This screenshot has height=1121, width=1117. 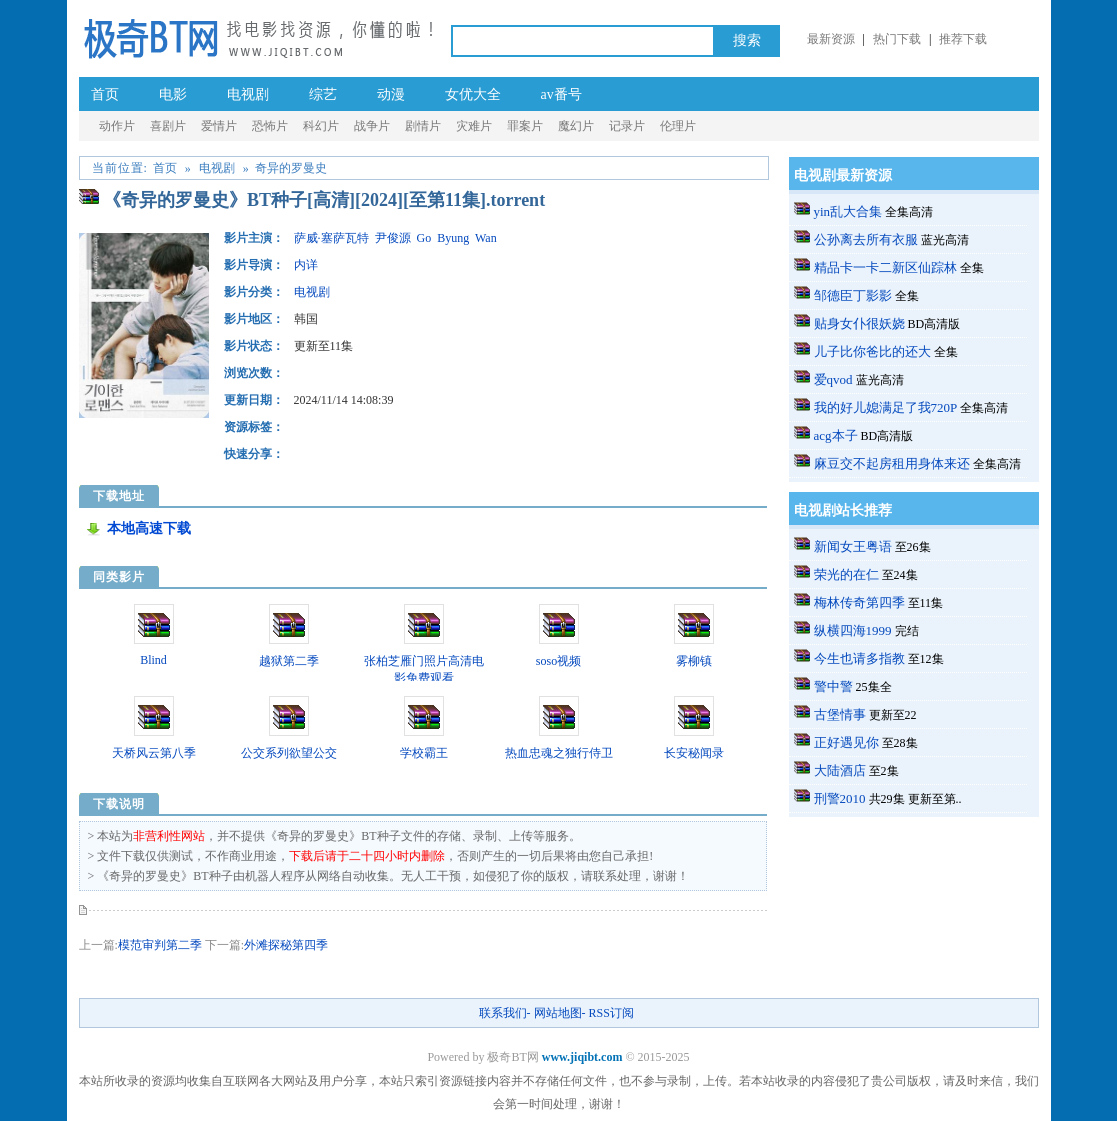 I want to click on 儿子比你爸比的还大, so click(x=872, y=351).